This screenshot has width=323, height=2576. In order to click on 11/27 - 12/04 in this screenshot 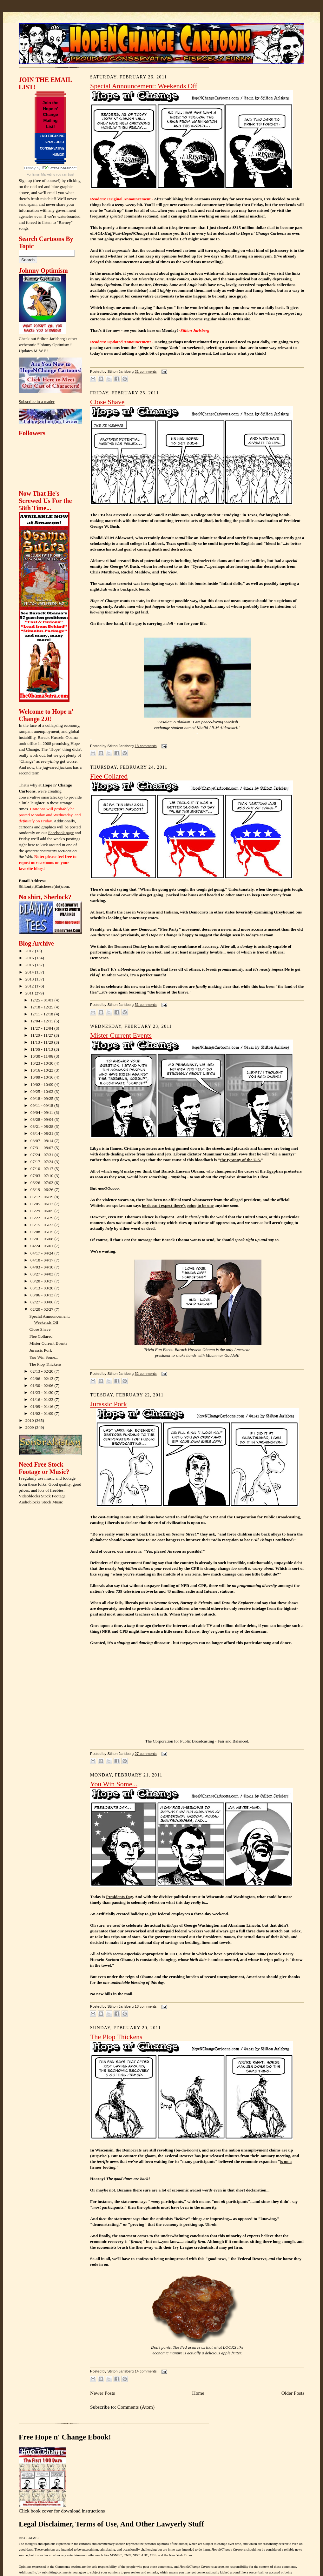, I will do `click(42, 1028)`.